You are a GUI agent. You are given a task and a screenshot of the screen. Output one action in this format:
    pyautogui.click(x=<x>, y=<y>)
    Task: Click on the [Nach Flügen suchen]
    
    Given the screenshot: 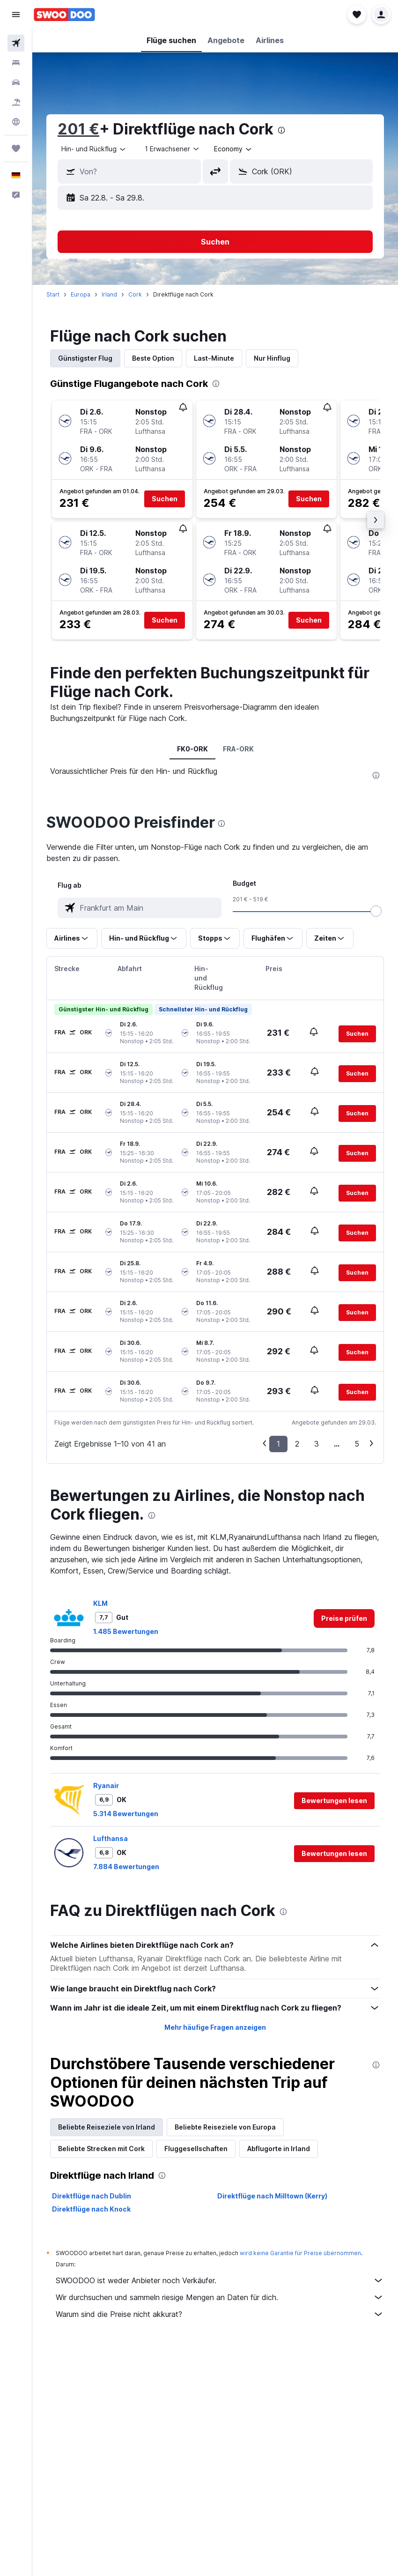 What is the action you would take?
    pyautogui.click(x=16, y=43)
    